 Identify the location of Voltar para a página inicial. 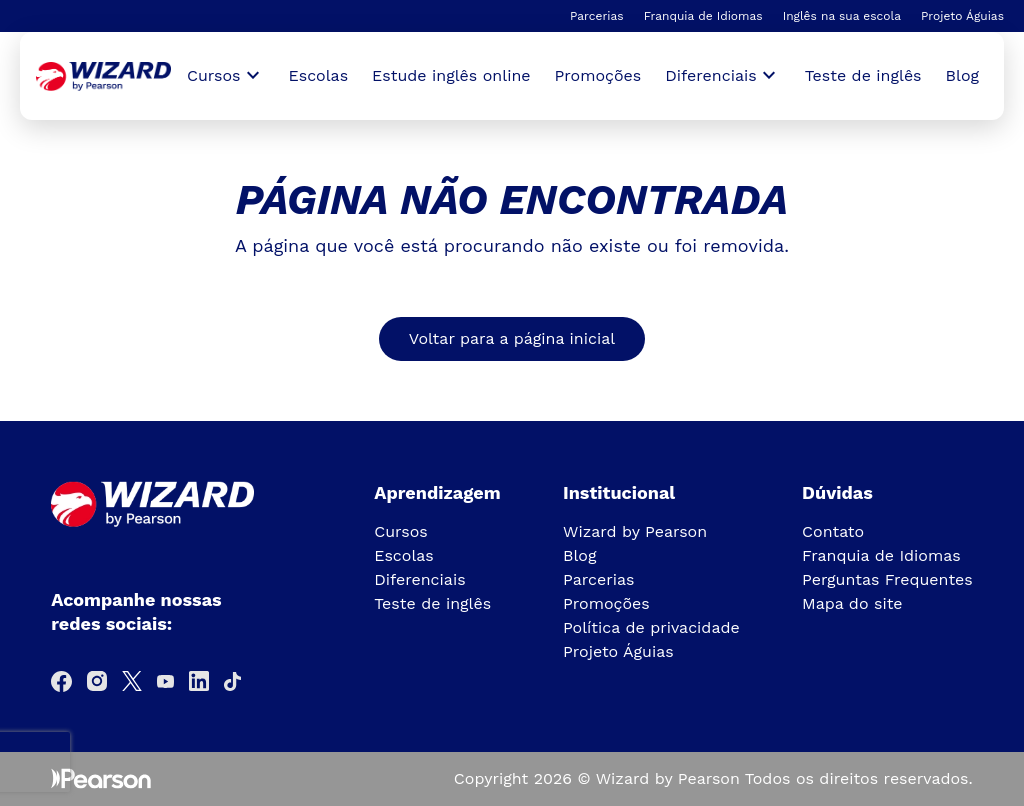
(512, 338).